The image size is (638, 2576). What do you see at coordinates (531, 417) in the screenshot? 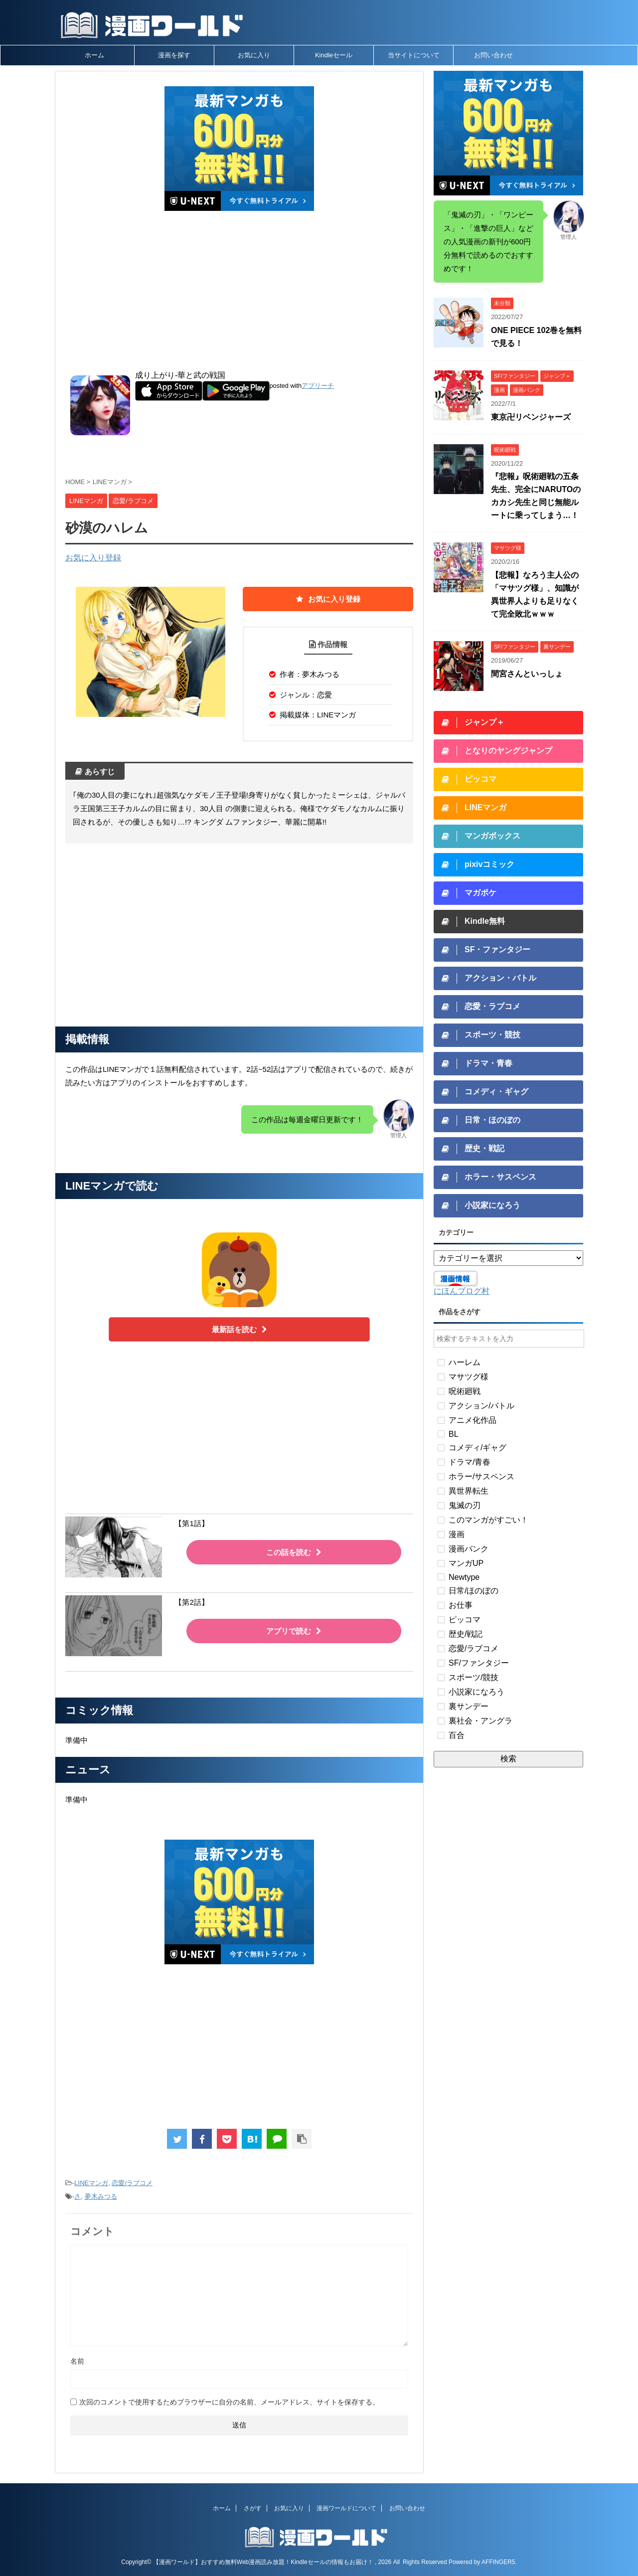
I see `東京卍リベンジャーズ` at bounding box center [531, 417].